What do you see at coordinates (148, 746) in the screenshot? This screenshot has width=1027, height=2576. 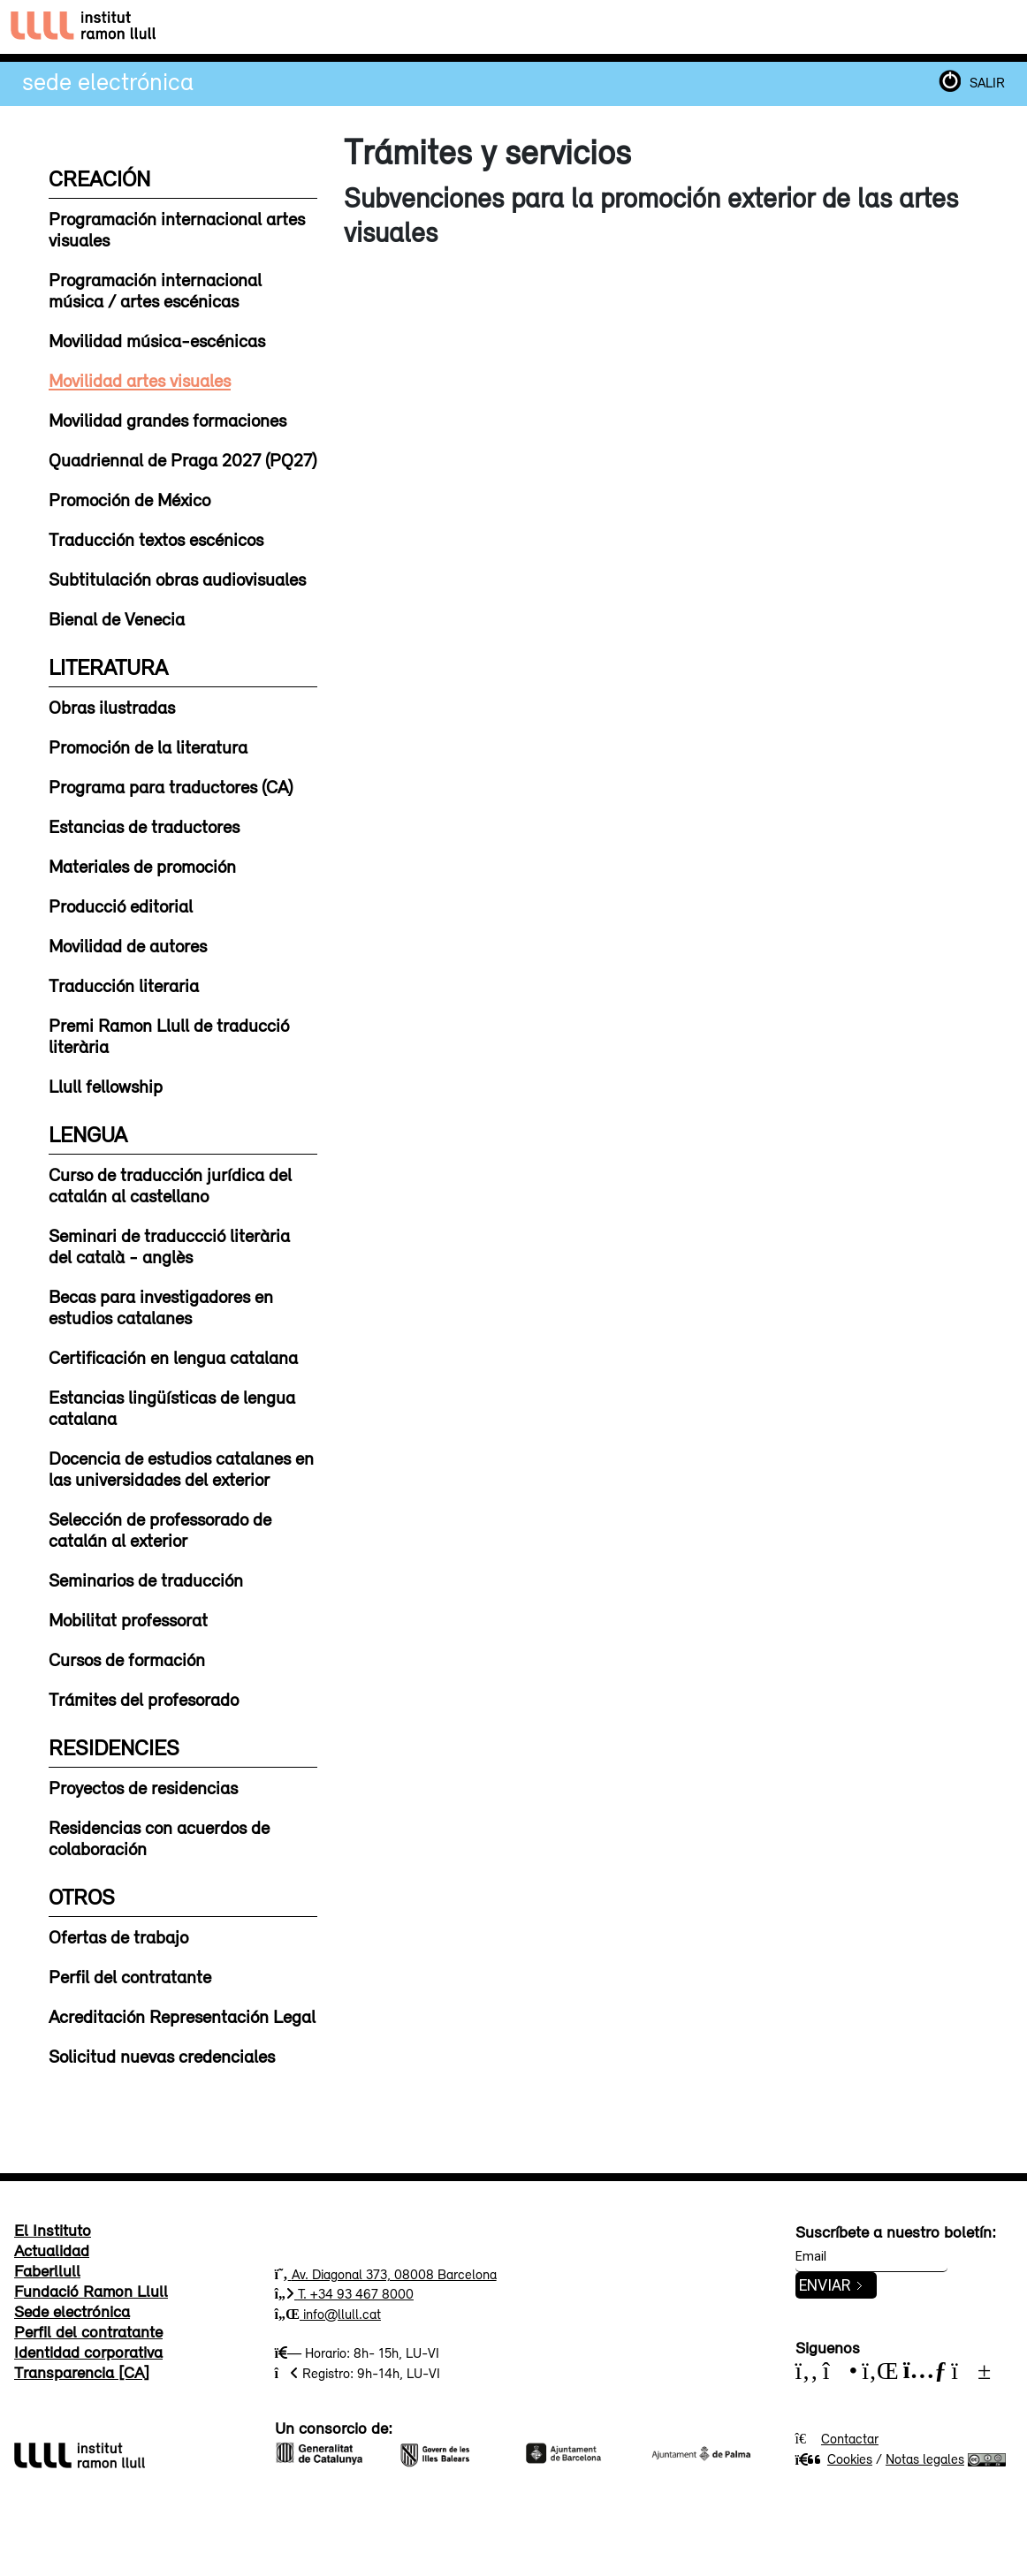 I see `Promoción de la literatura` at bounding box center [148, 746].